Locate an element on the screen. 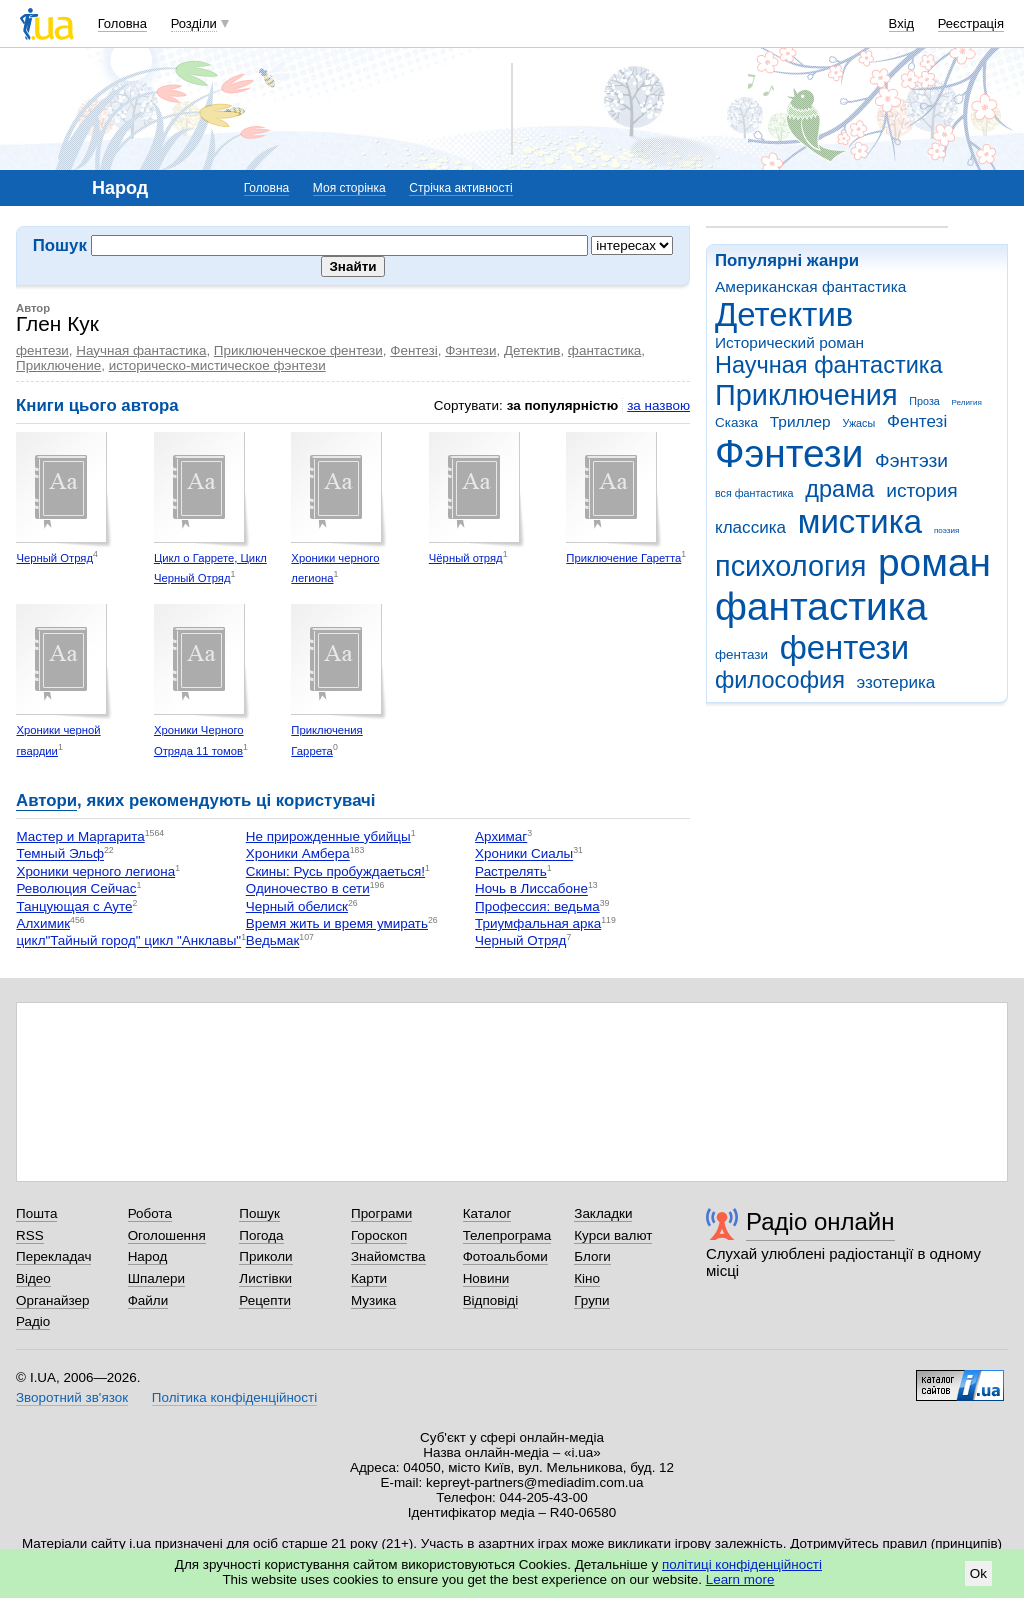 This screenshot has width=1024, height=1598. Розділи is located at coordinates (194, 23).